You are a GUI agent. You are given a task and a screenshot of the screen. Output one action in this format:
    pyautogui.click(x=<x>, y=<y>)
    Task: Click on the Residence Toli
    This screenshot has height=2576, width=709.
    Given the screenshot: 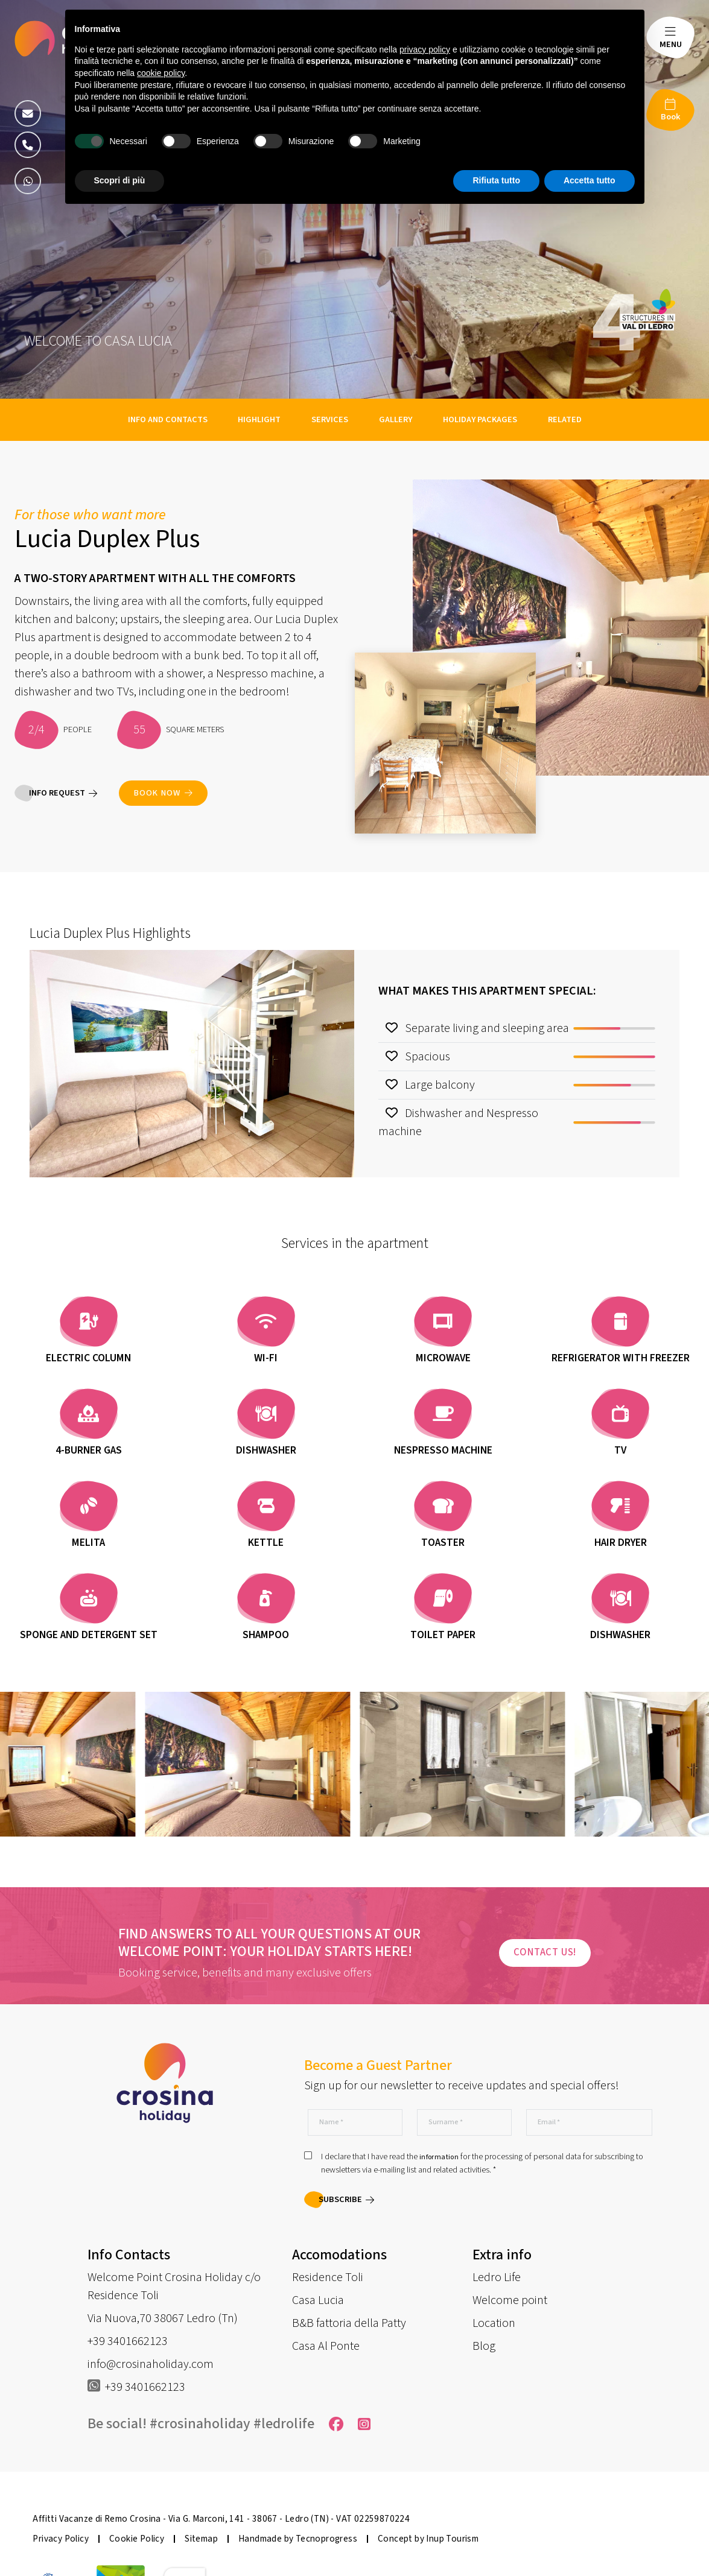 What is the action you would take?
    pyautogui.click(x=327, y=2277)
    